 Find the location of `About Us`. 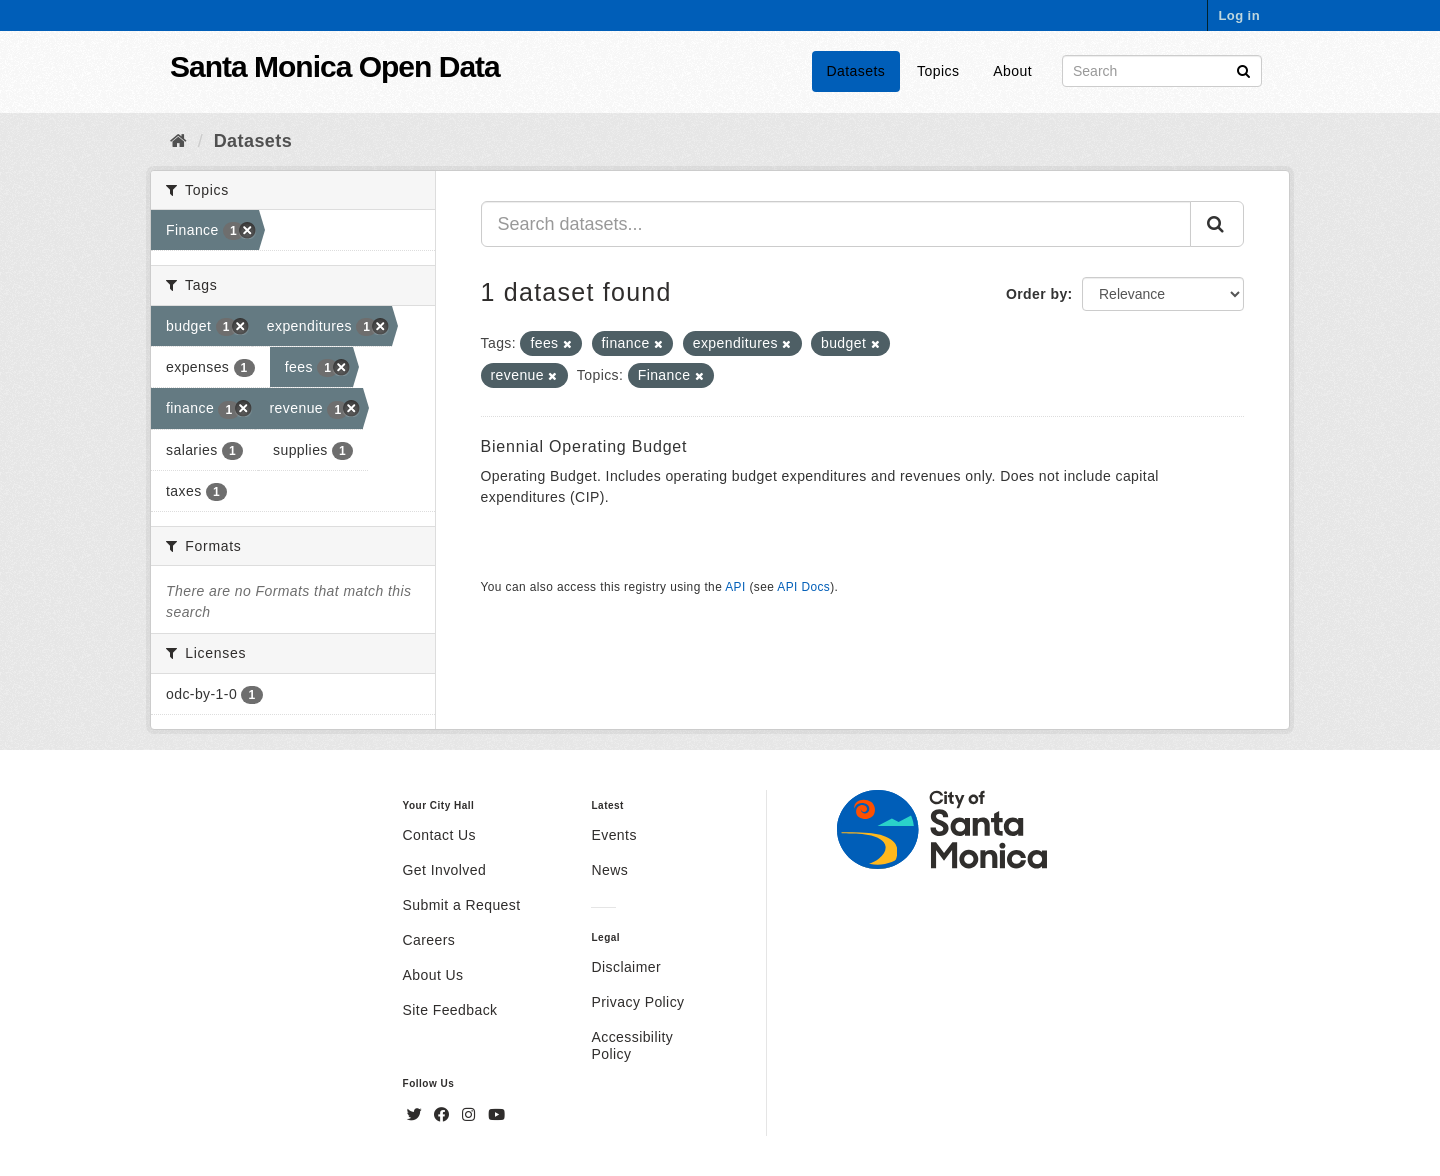

About Us is located at coordinates (433, 975).